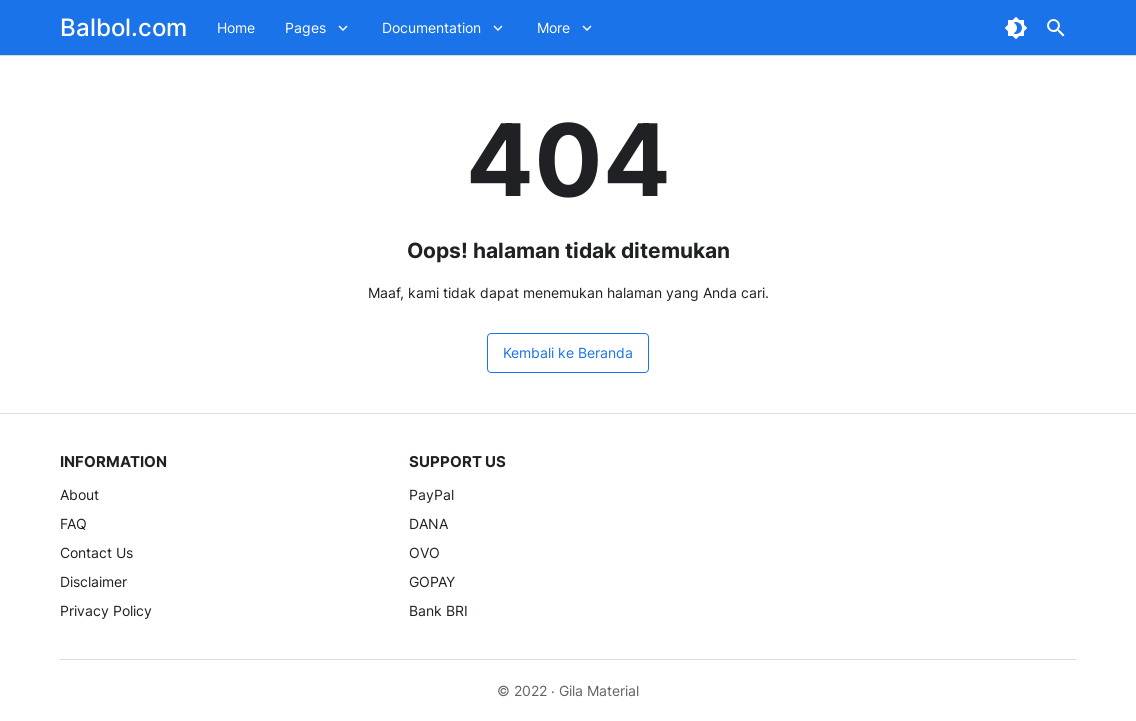 This screenshot has height=721, width=1136. I want to click on [Search Button], so click(1056, 28).